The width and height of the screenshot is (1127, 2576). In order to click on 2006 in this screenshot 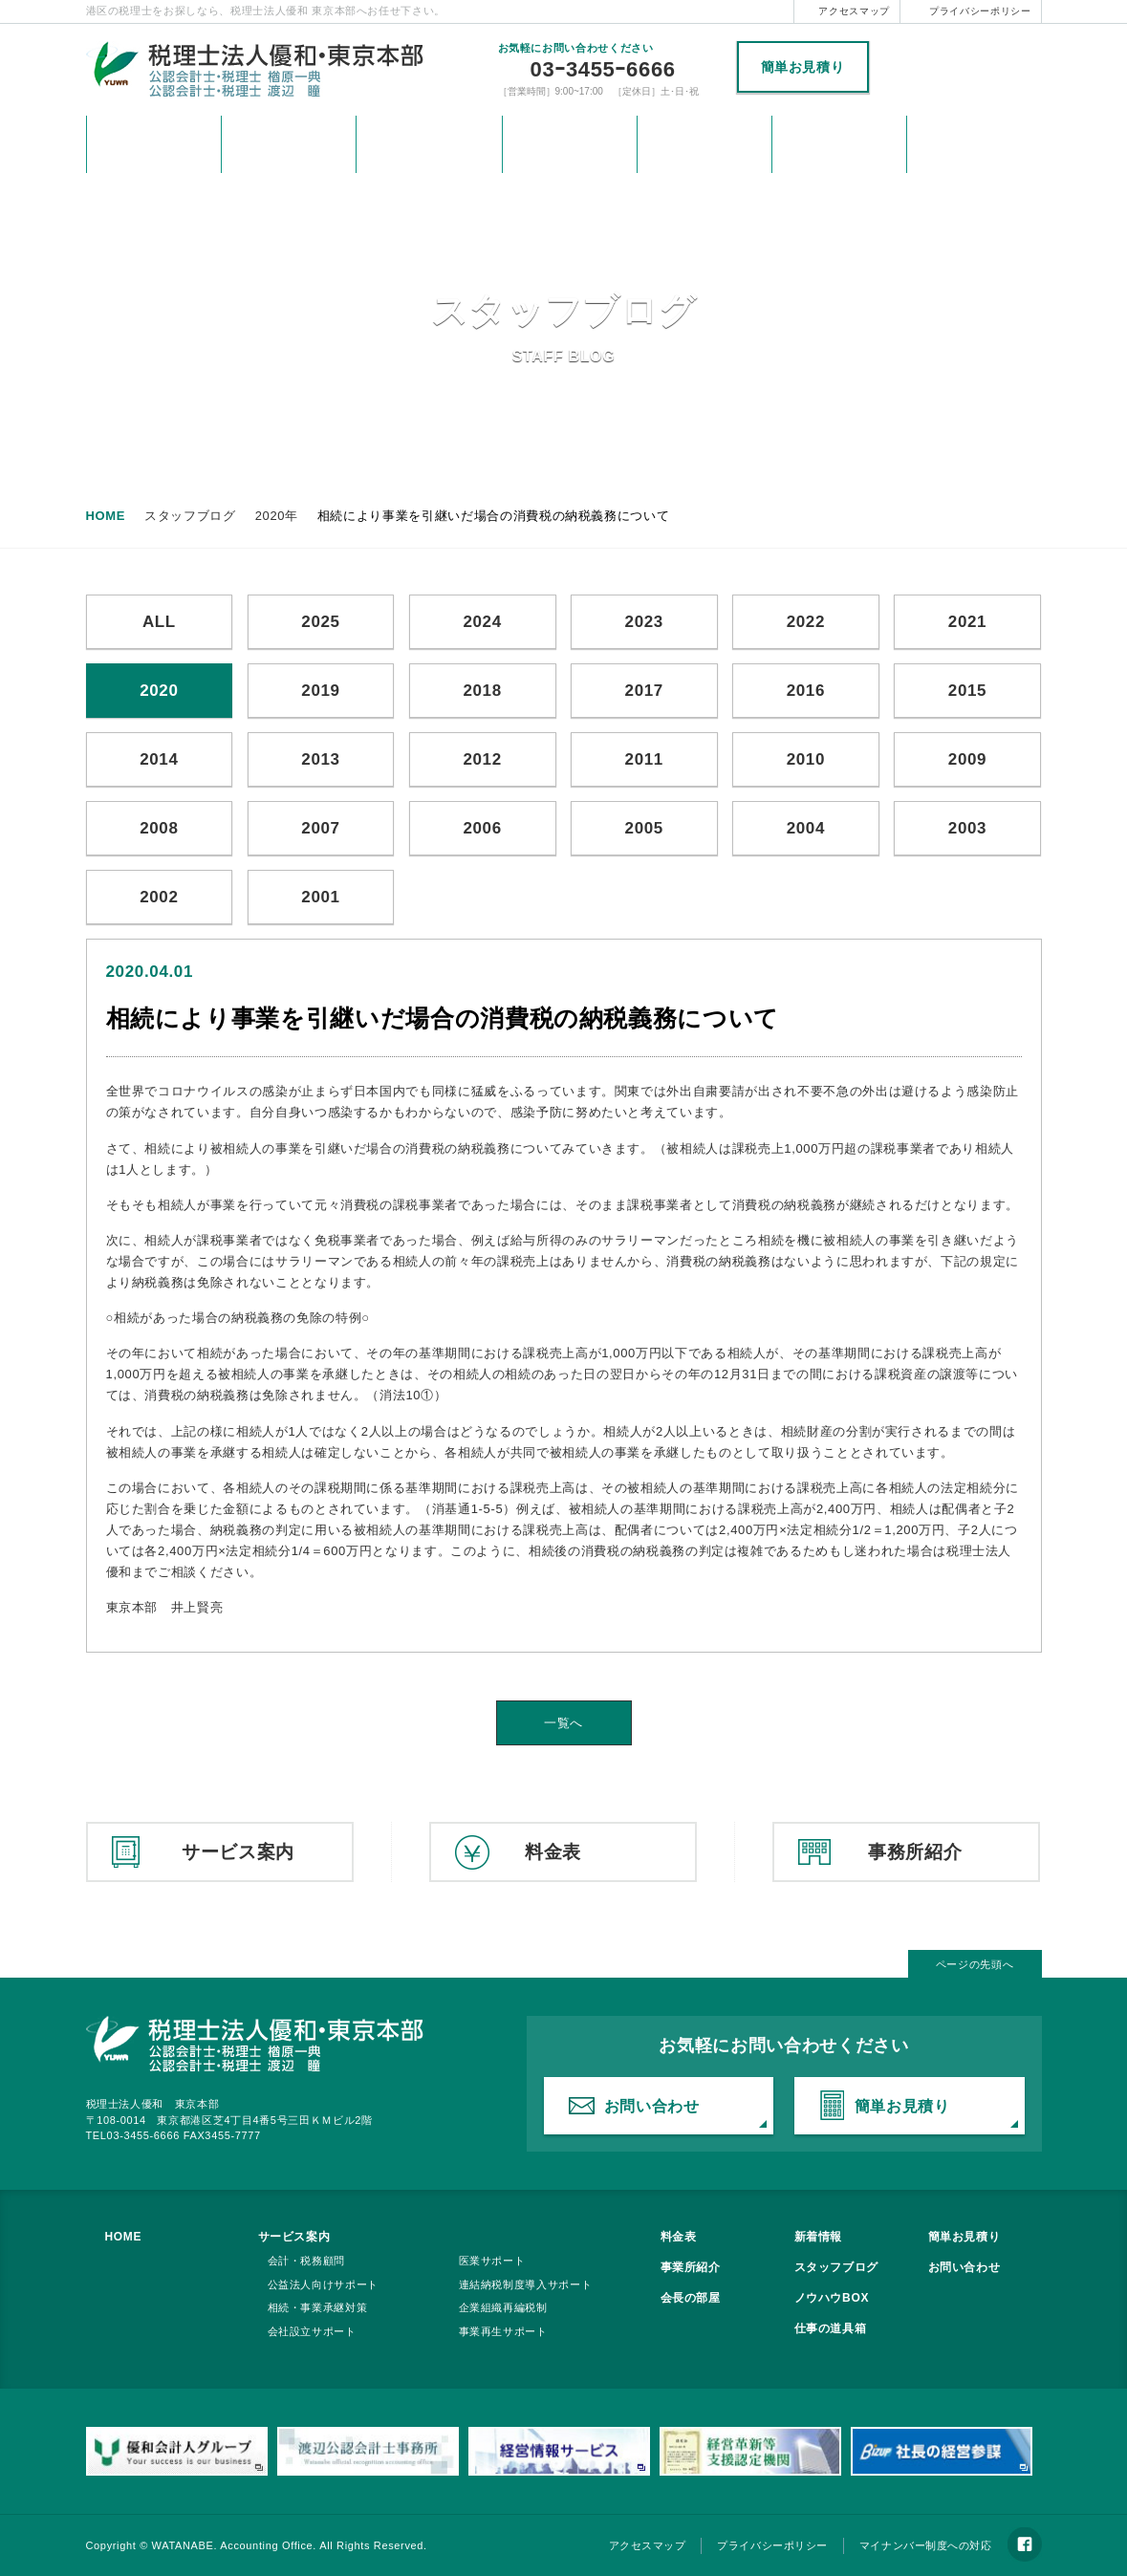, I will do `click(482, 828)`.